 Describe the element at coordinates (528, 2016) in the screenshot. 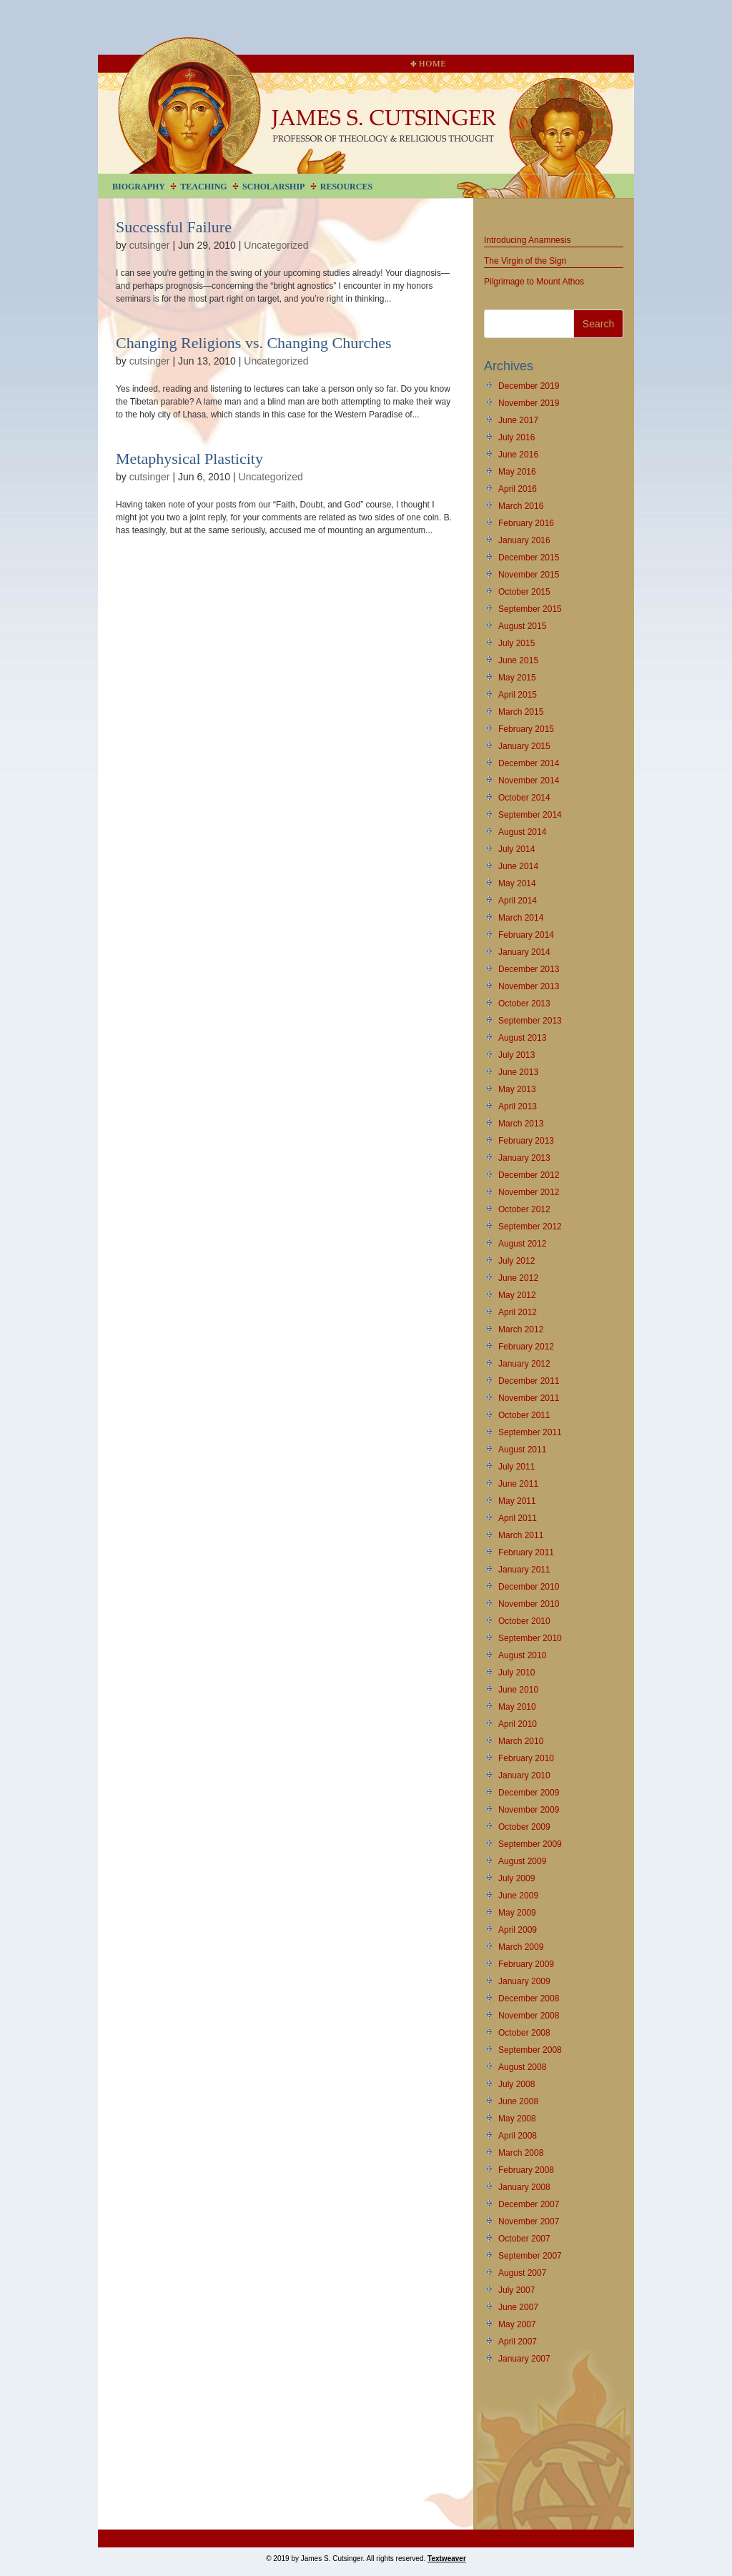

I see `November 2008` at that location.